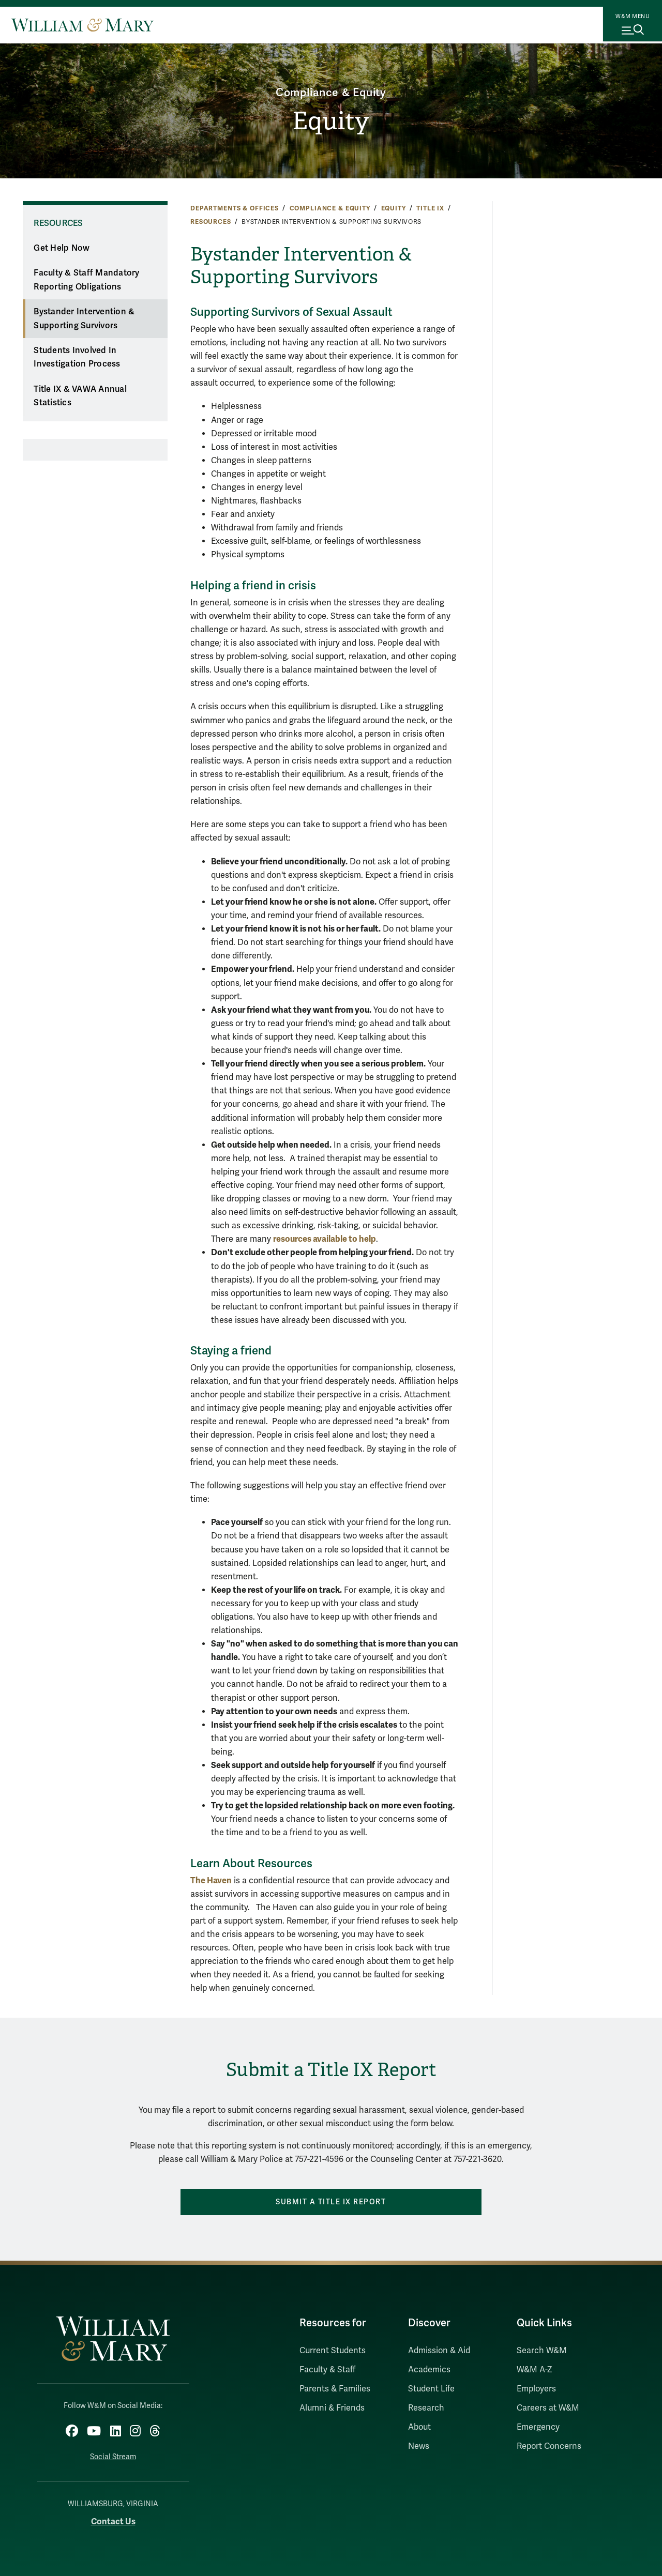  I want to click on Report Concerns, so click(549, 2446).